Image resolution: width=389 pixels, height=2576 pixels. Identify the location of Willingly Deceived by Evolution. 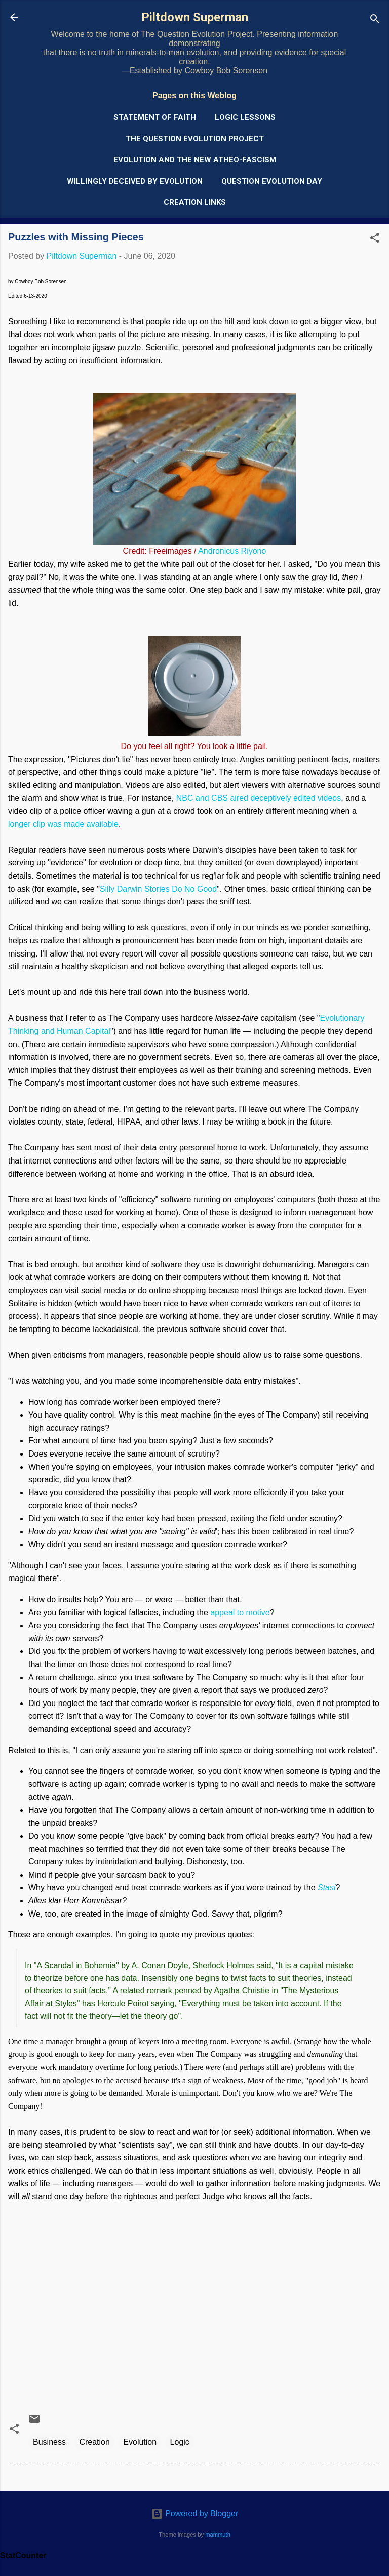
(135, 181).